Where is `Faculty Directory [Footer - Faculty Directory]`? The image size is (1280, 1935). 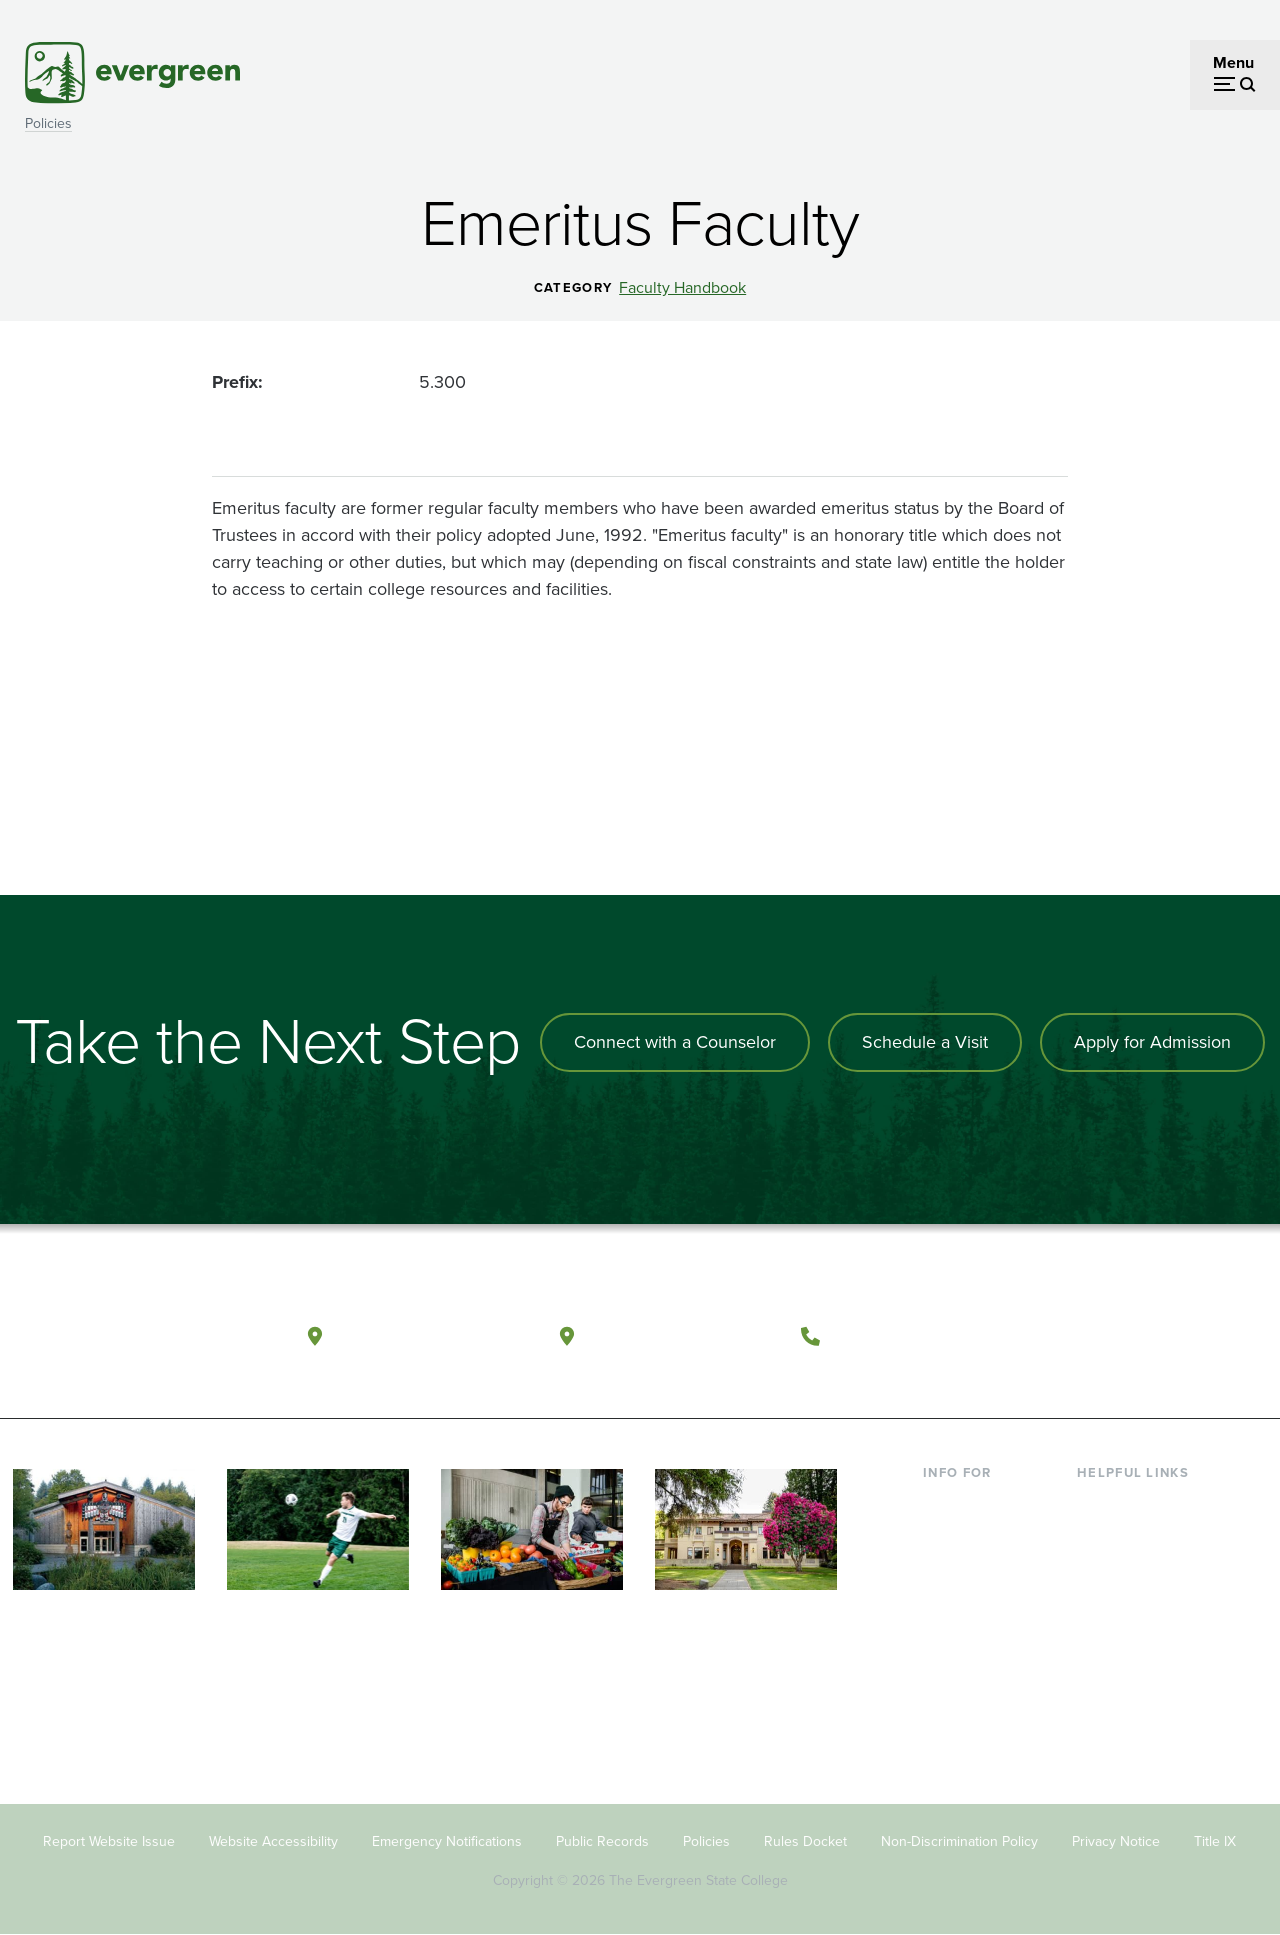
Faculty Directory [Footer - Faculty Directory] is located at coordinates (1136, 1535).